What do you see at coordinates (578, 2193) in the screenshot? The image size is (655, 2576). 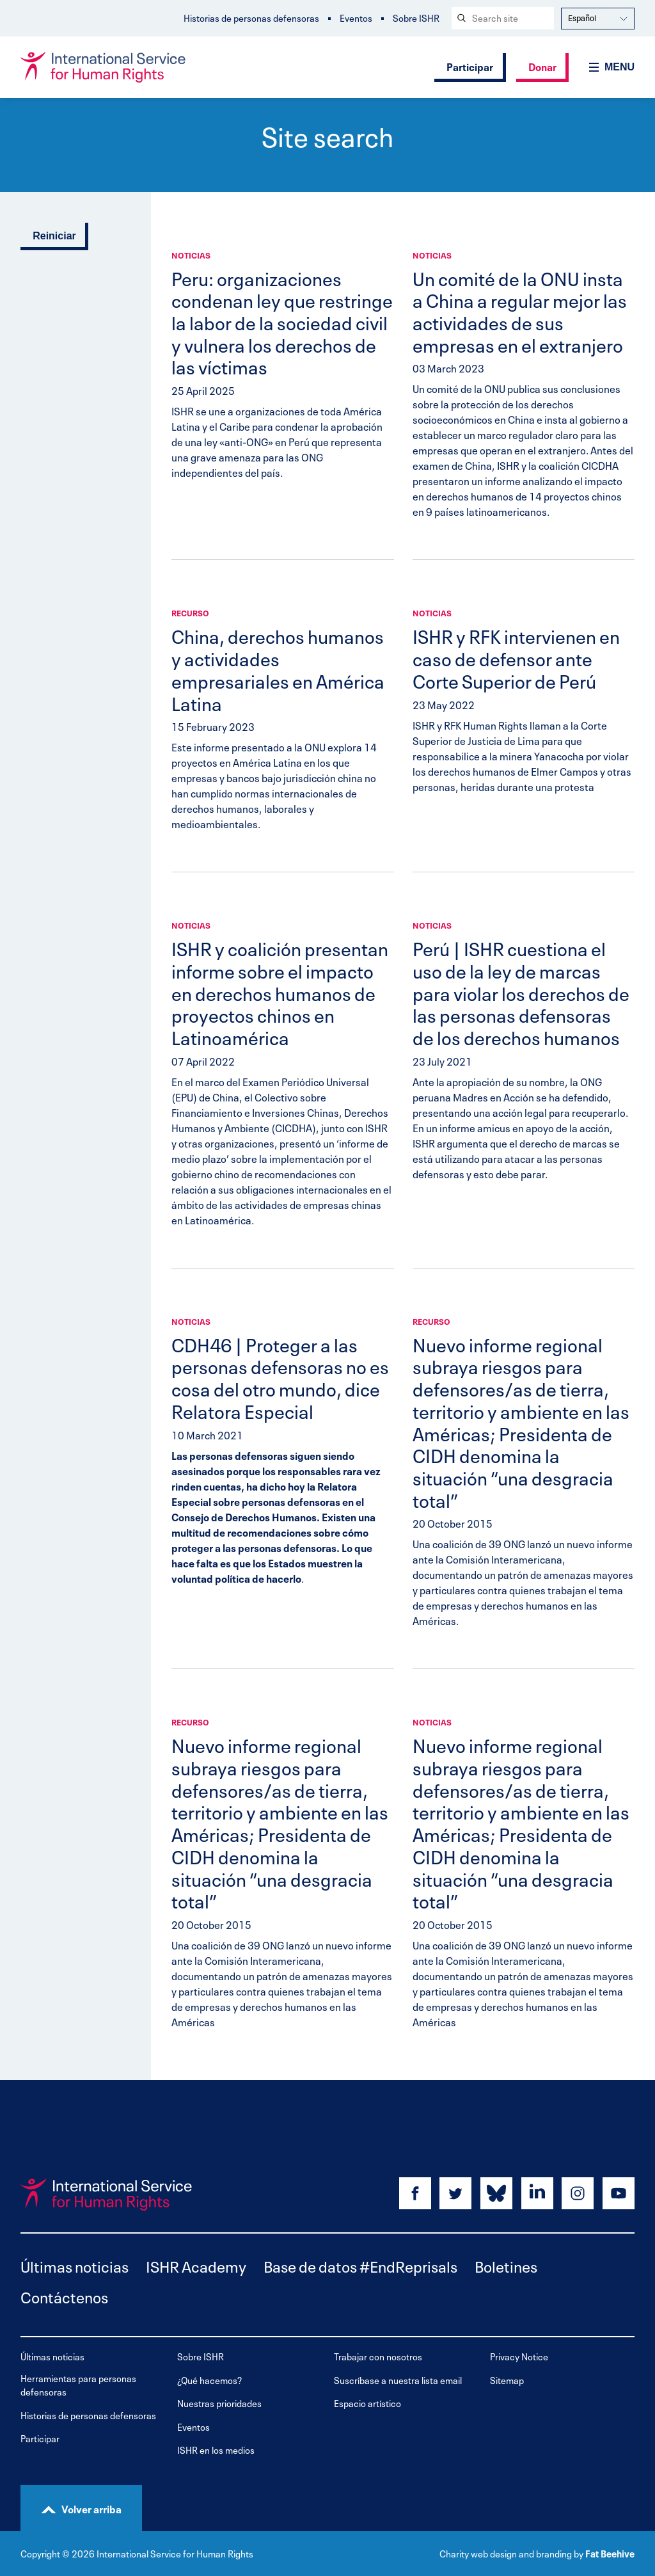 I see `[Share on instagram]` at bounding box center [578, 2193].